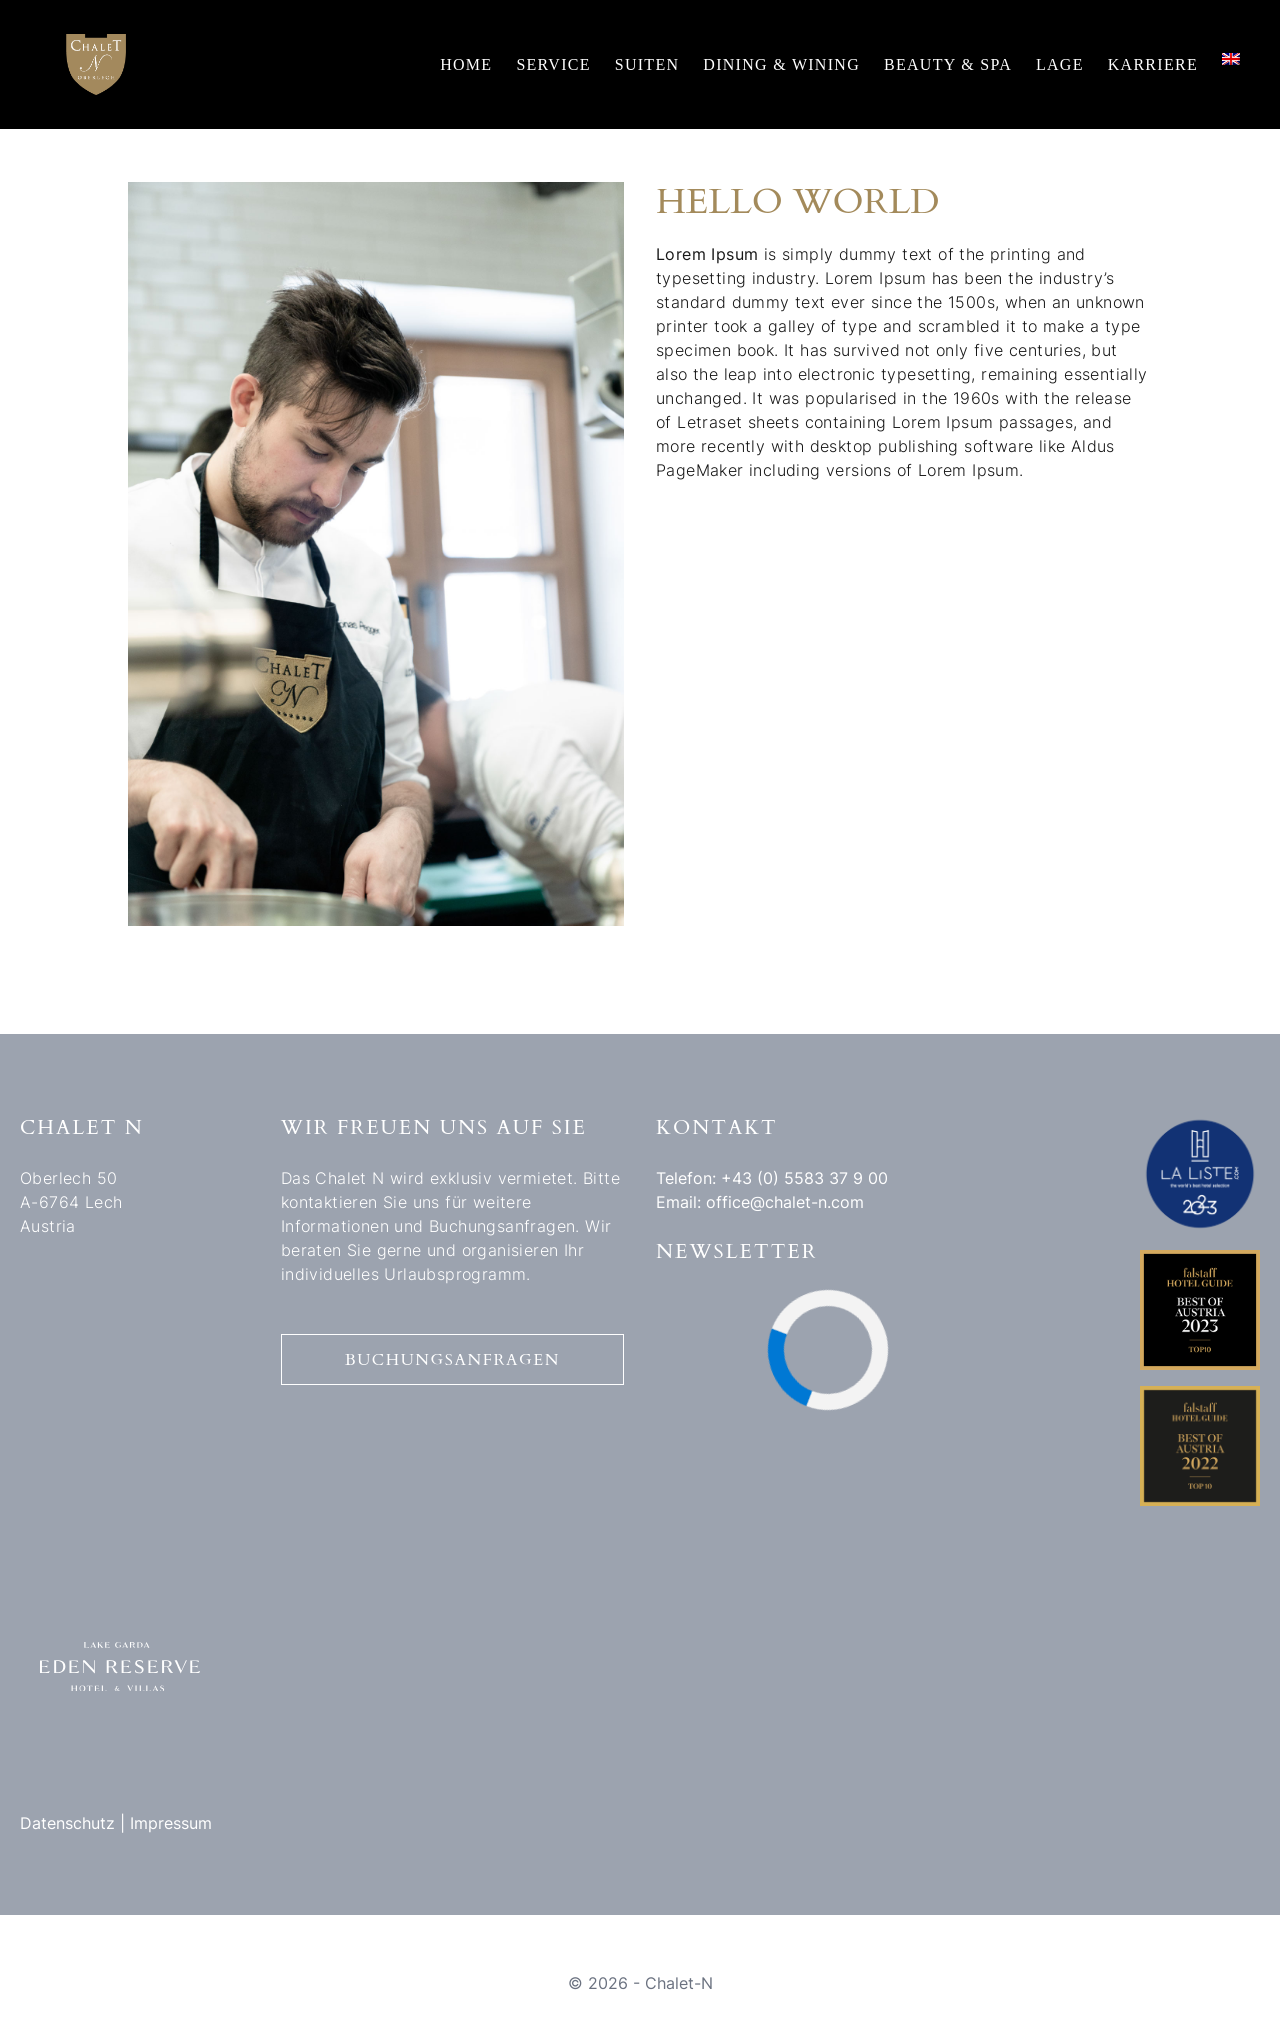  Describe the element at coordinates (452, 1360) in the screenshot. I see `Buchungsanfragen` at that location.